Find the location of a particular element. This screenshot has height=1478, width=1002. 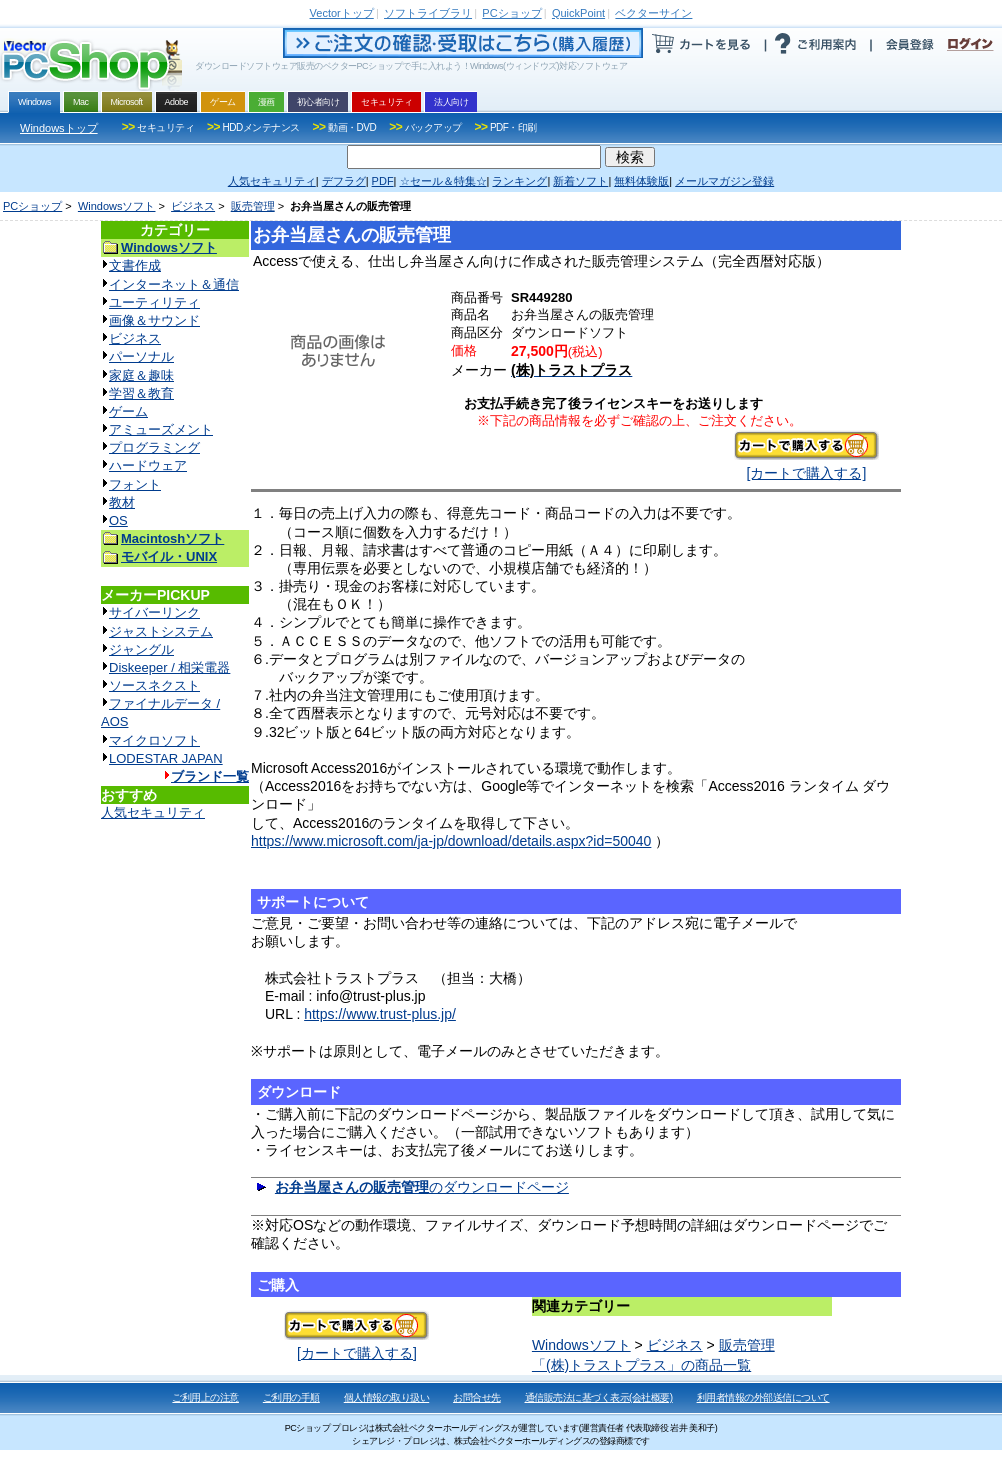

画像＆サウンド is located at coordinates (154, 320).